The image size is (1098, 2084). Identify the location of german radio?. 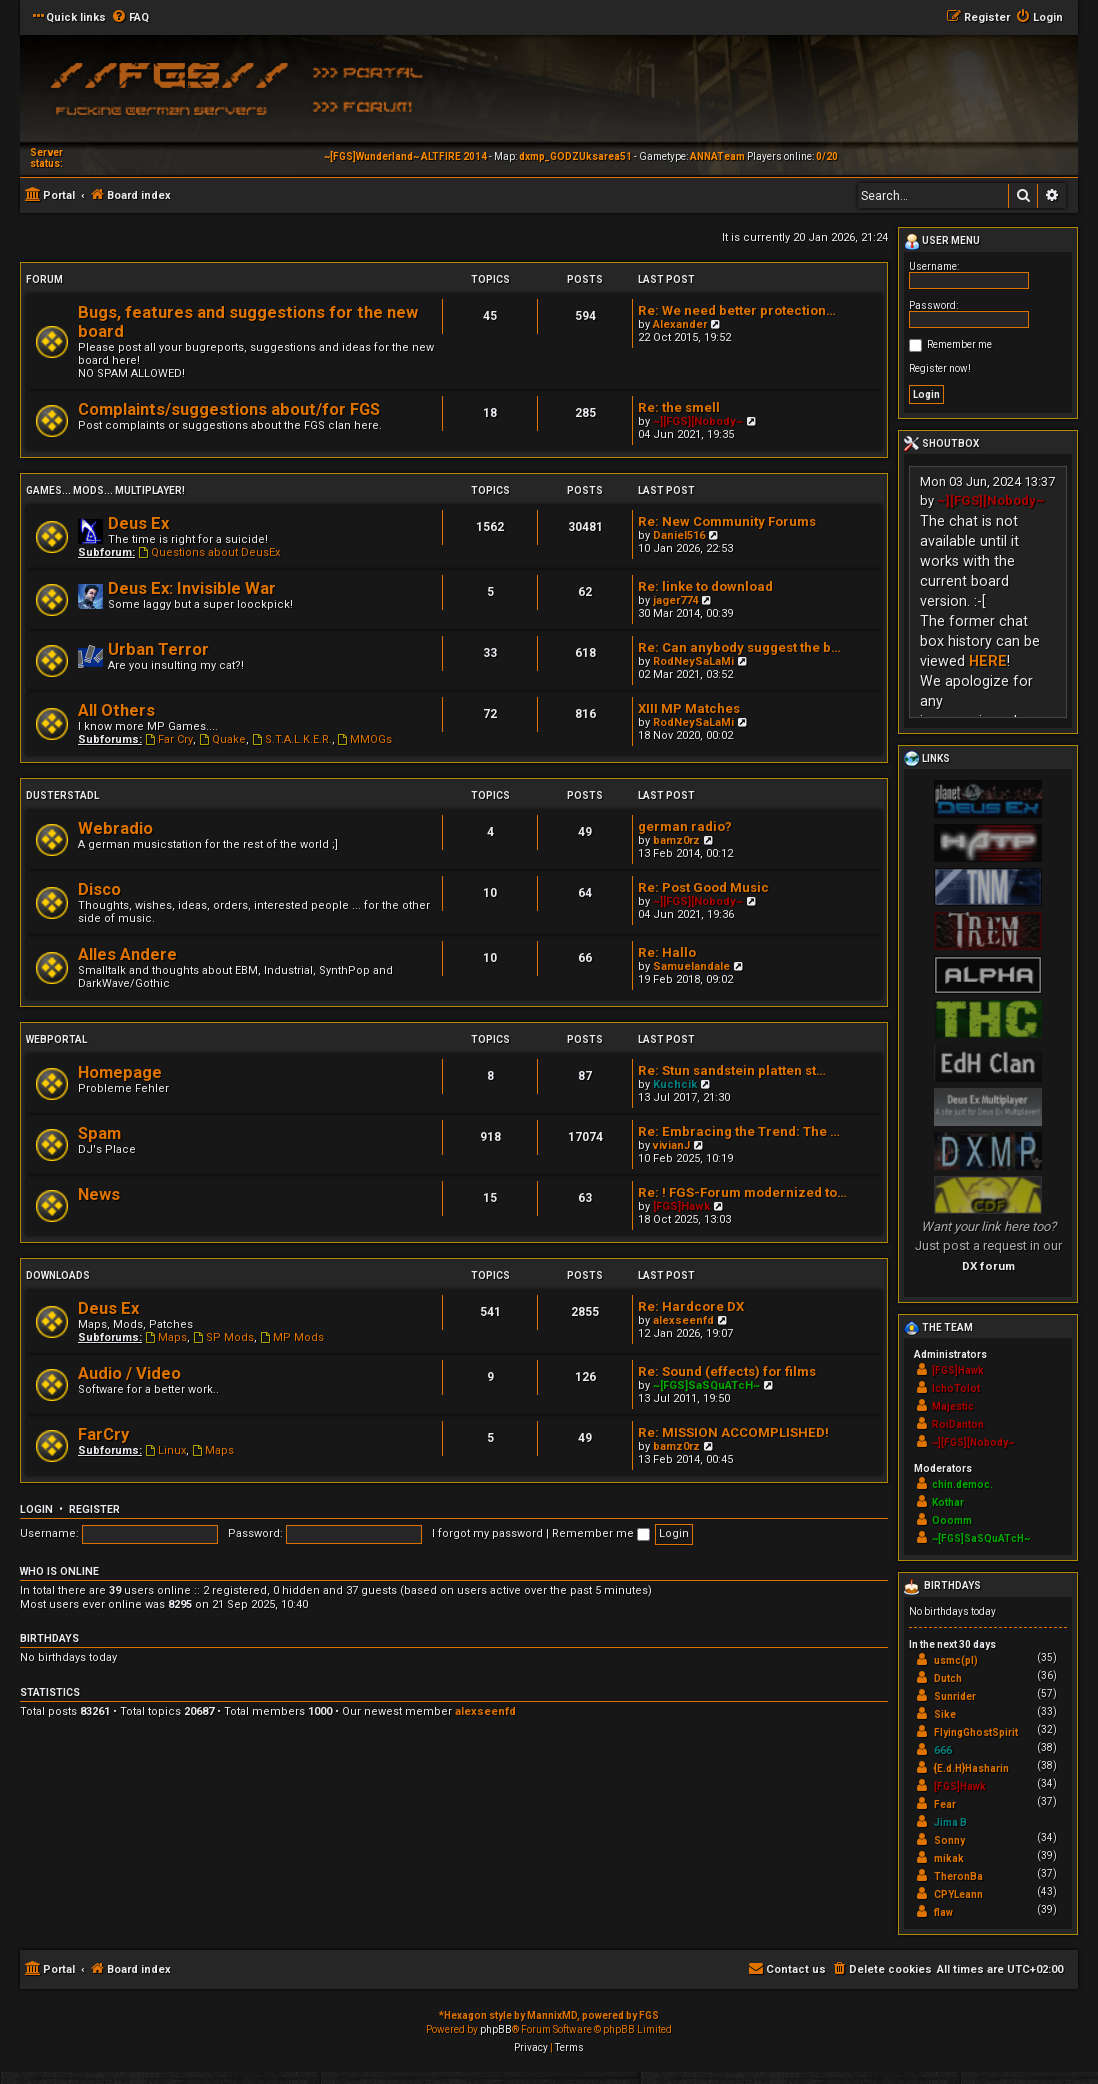
(685, 826).